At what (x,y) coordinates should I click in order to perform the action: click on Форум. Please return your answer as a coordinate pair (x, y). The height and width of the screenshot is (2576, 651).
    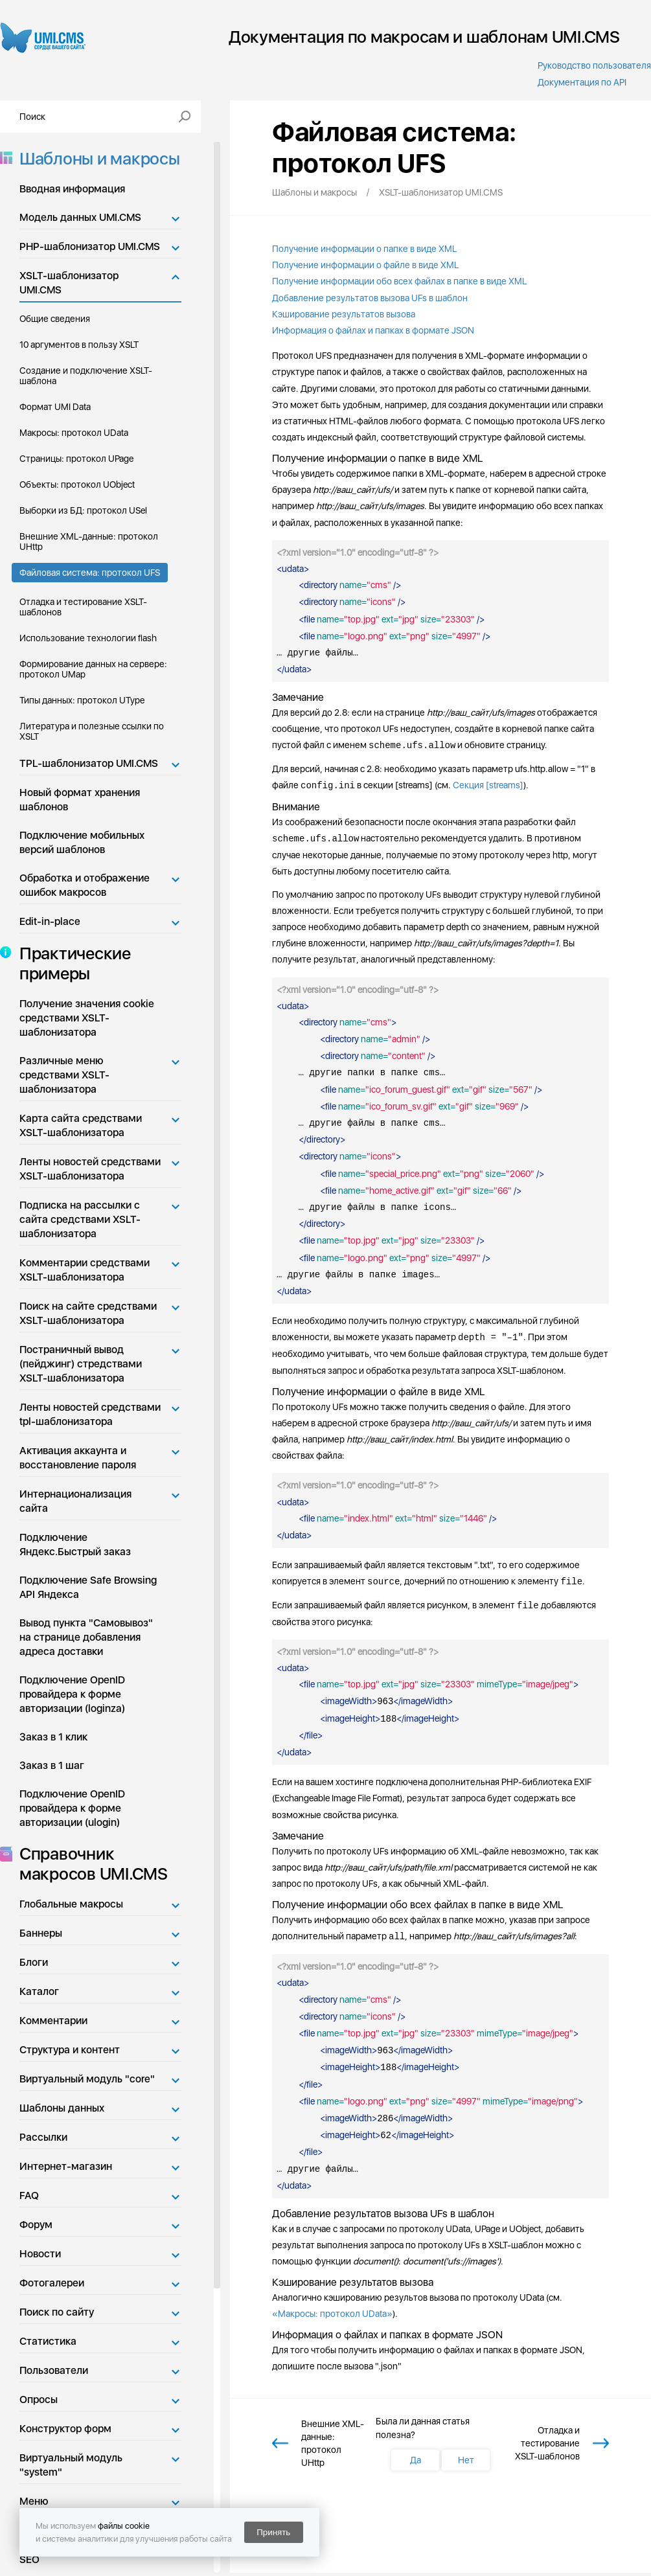
    Looking at the image, I should click on (35, 2224).